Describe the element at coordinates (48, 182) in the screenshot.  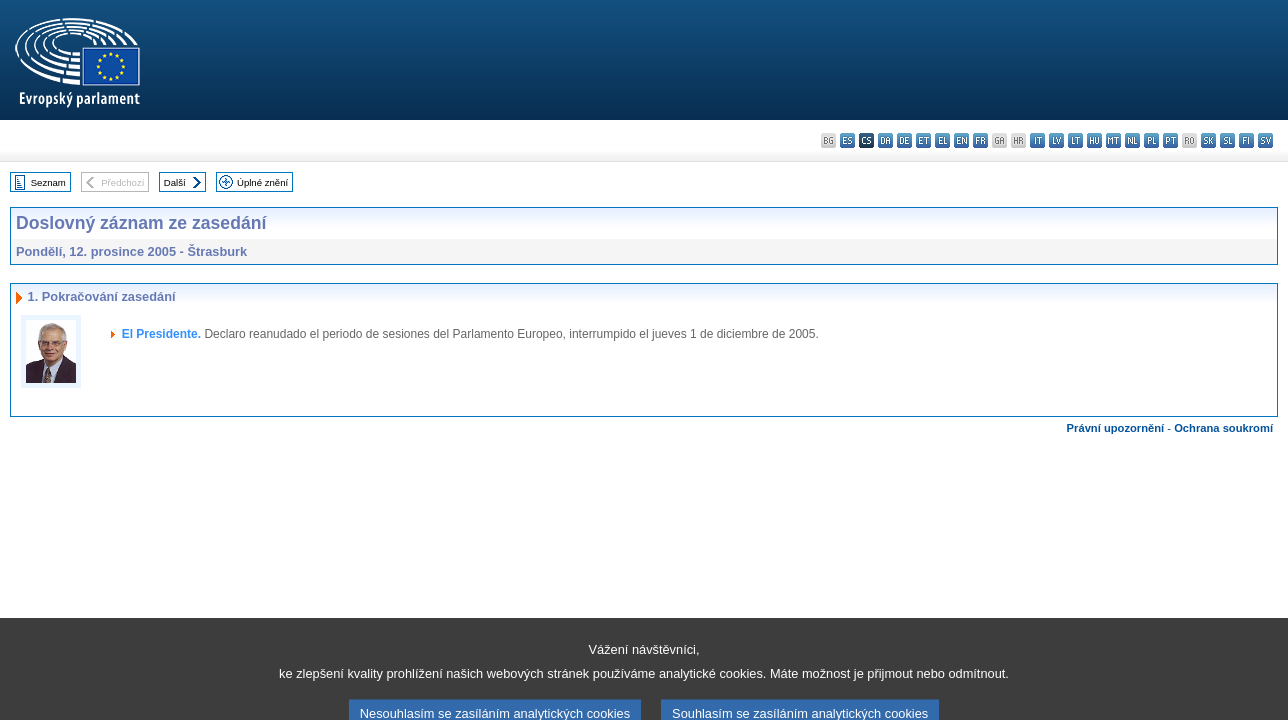
I see `Seznam` at that location.